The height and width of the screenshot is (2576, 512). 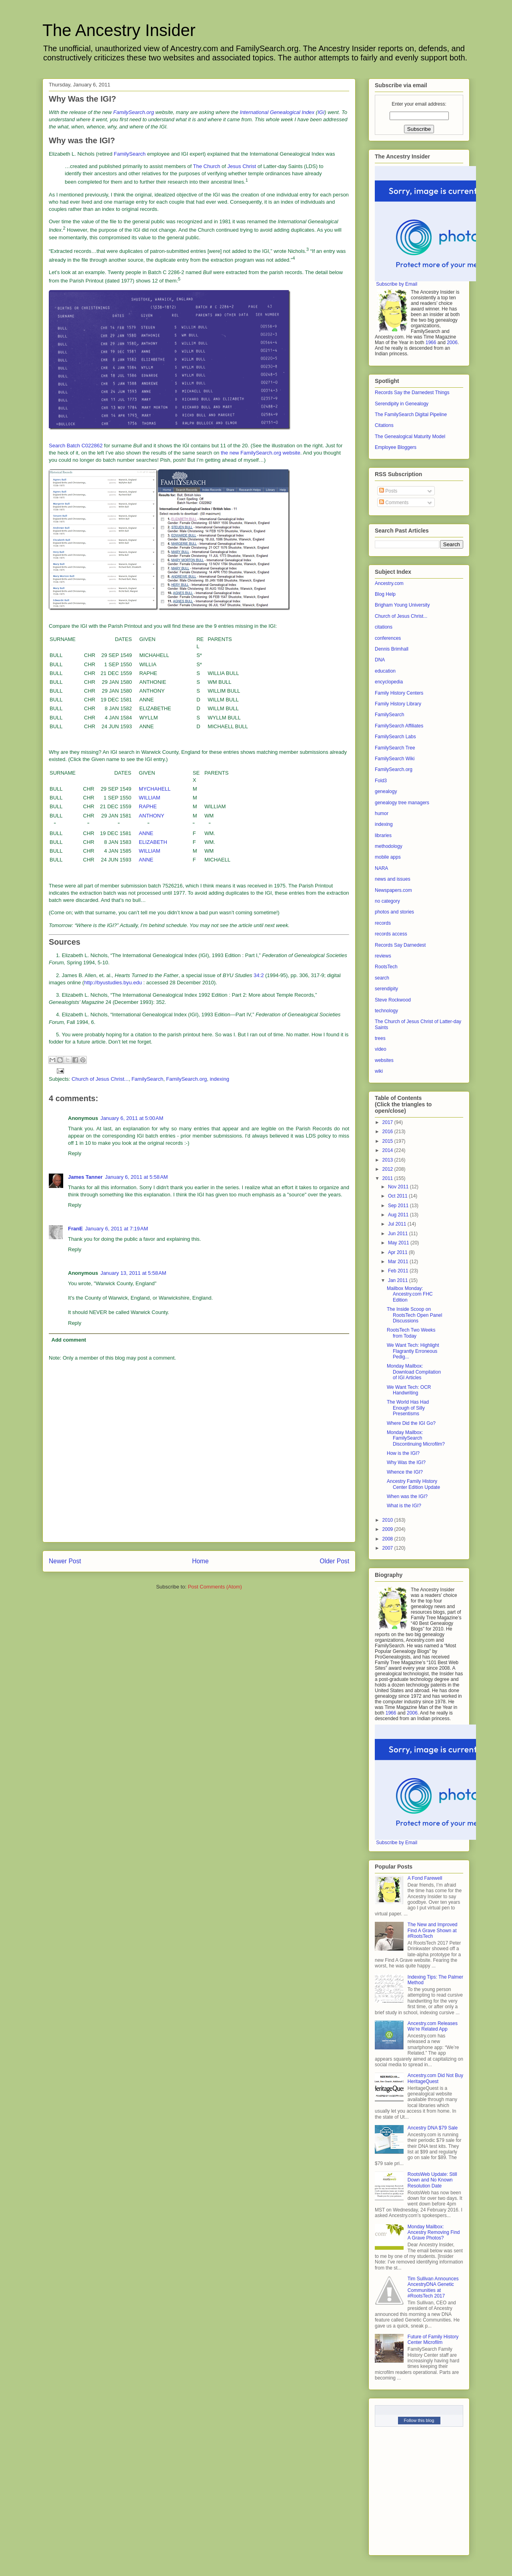 I want to click on Sep 2011, so click(x=399, y=1205).